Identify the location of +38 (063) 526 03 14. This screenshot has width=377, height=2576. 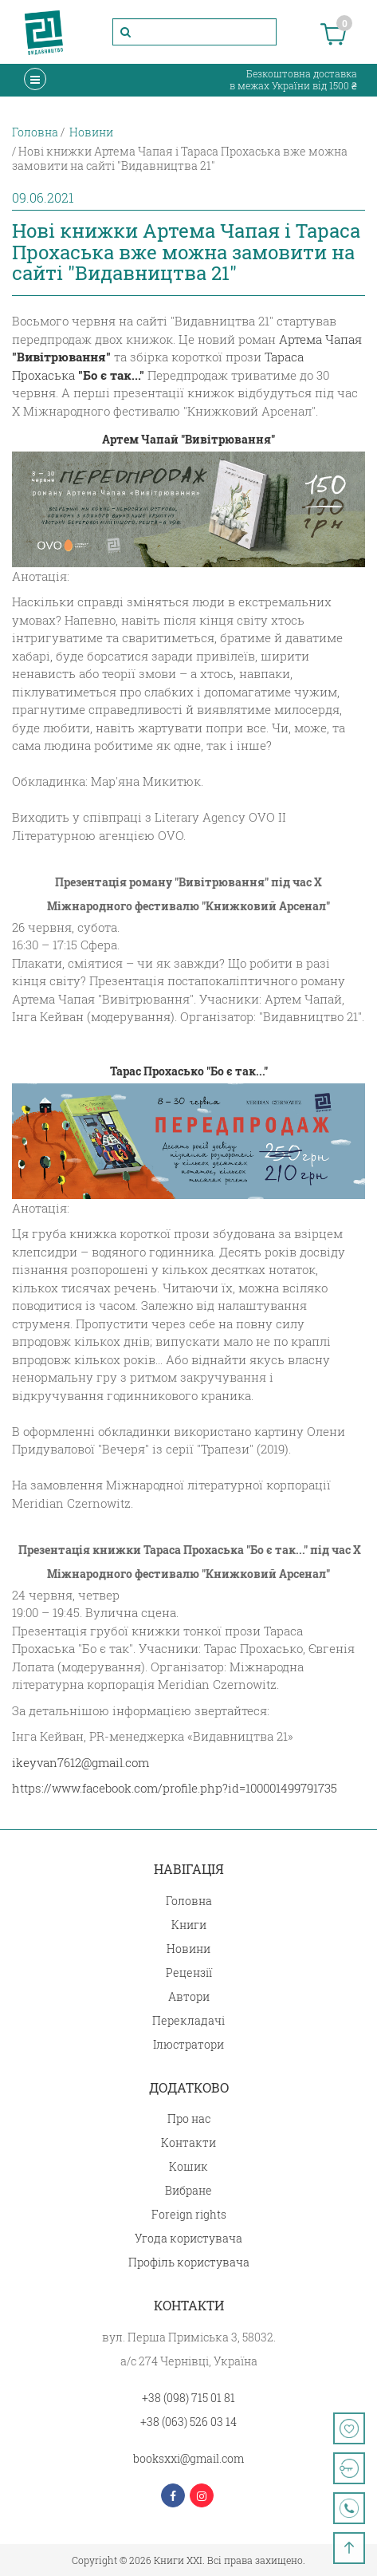
(188, 2421).